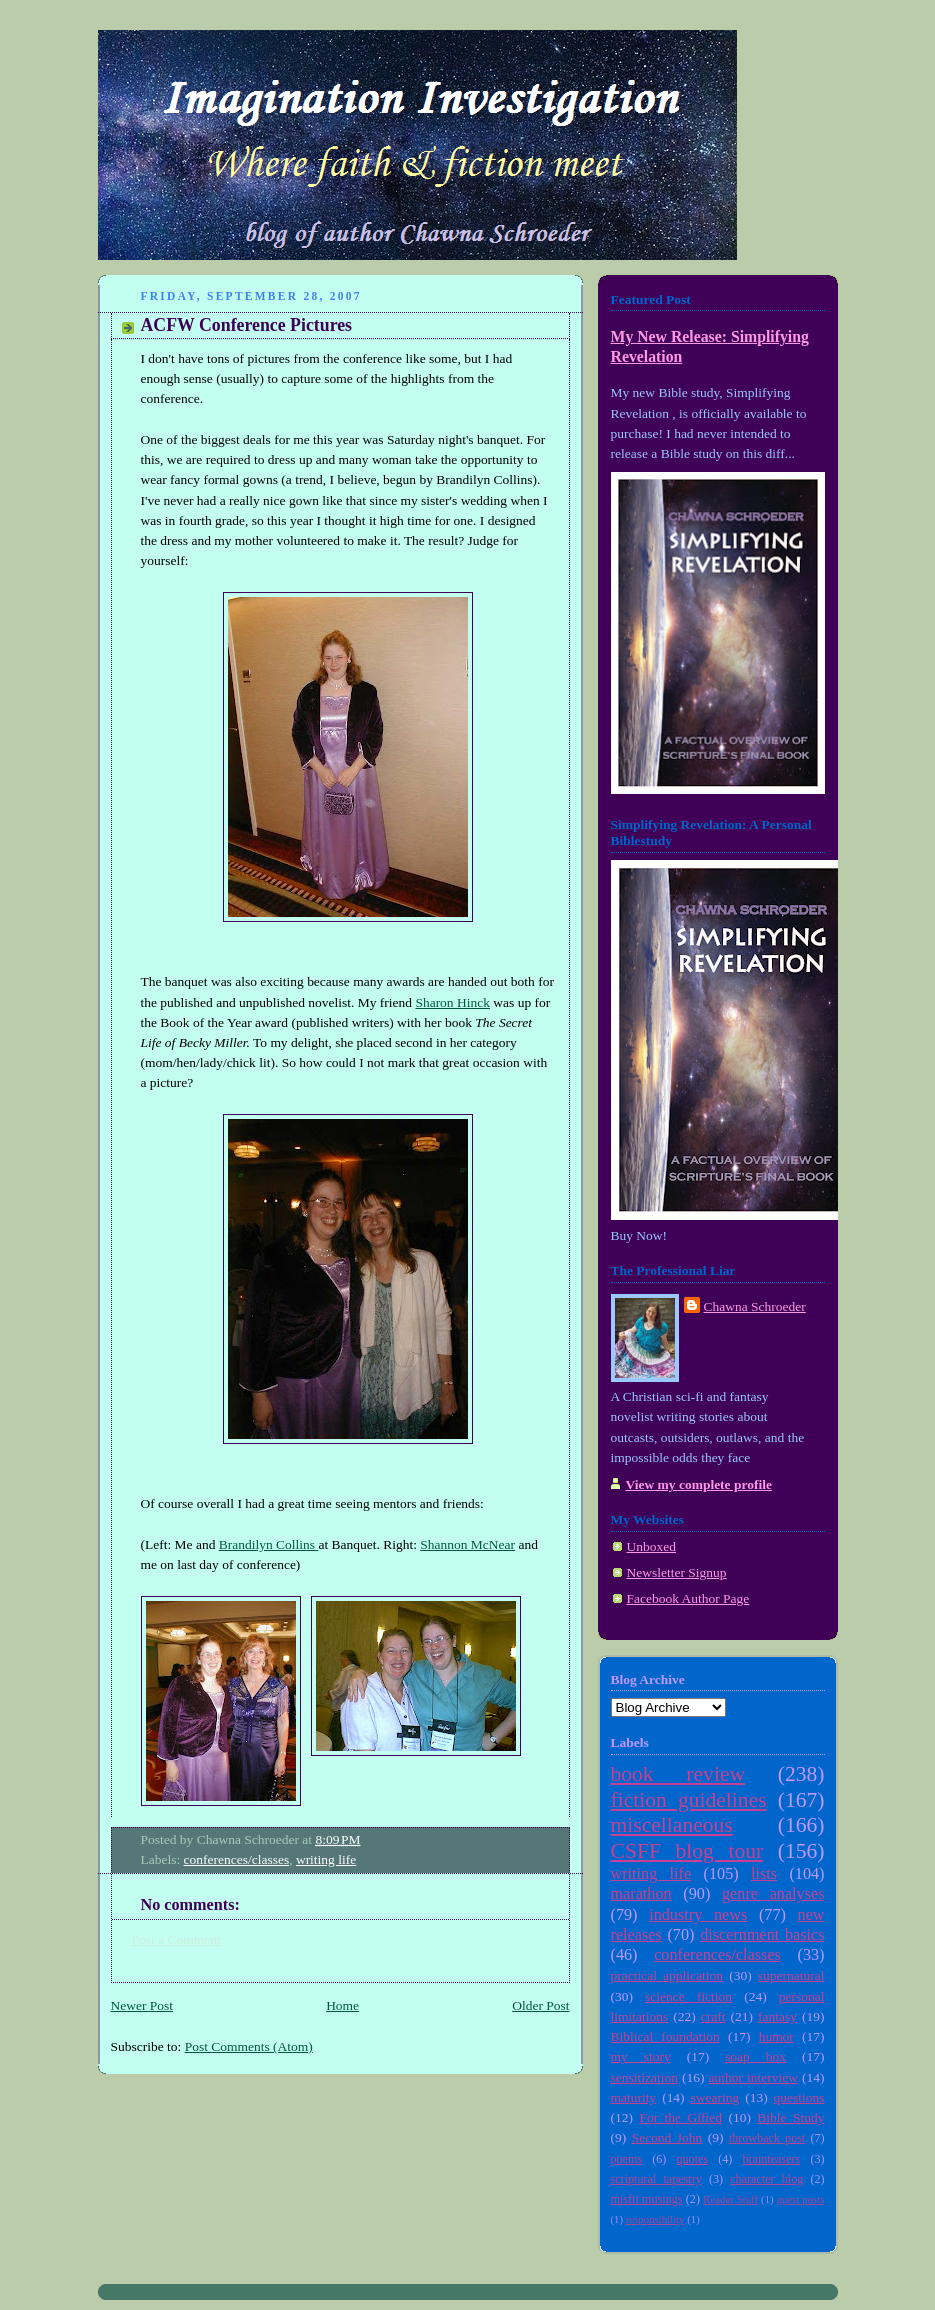 The height and width of the screenshot is (2310, 935). What do you see at coordinates (771, 2159) in the screenshot?
I see `brainteasers` at bounding box center [771, 2159].